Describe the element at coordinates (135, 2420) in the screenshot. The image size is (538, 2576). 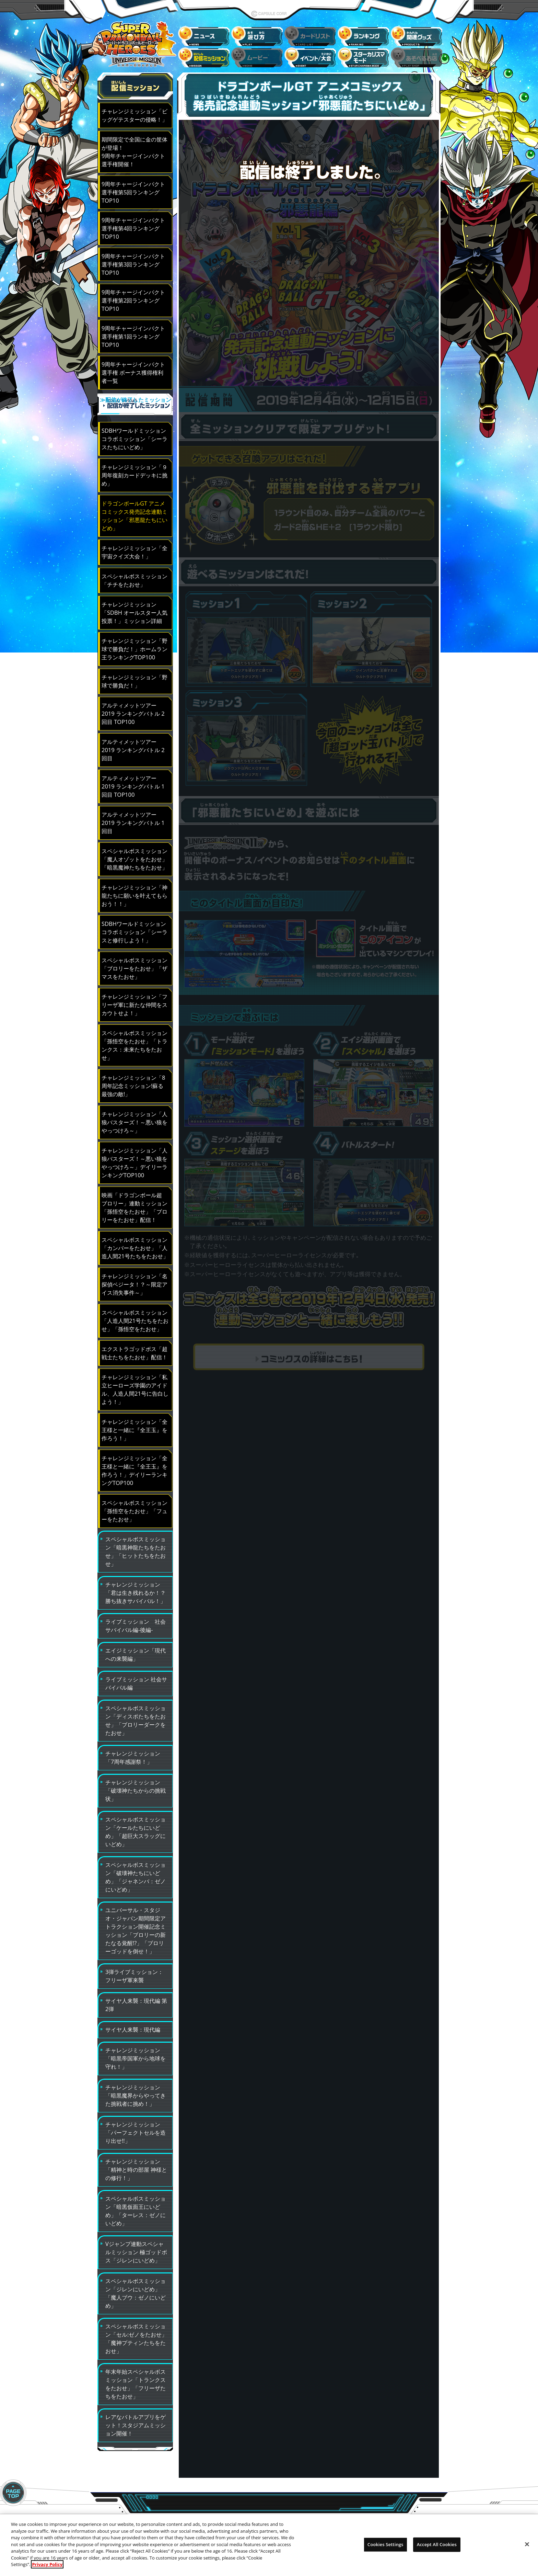
I see `レアなバトルアプリをゲット！スタジアムミッション開催！` at that location.